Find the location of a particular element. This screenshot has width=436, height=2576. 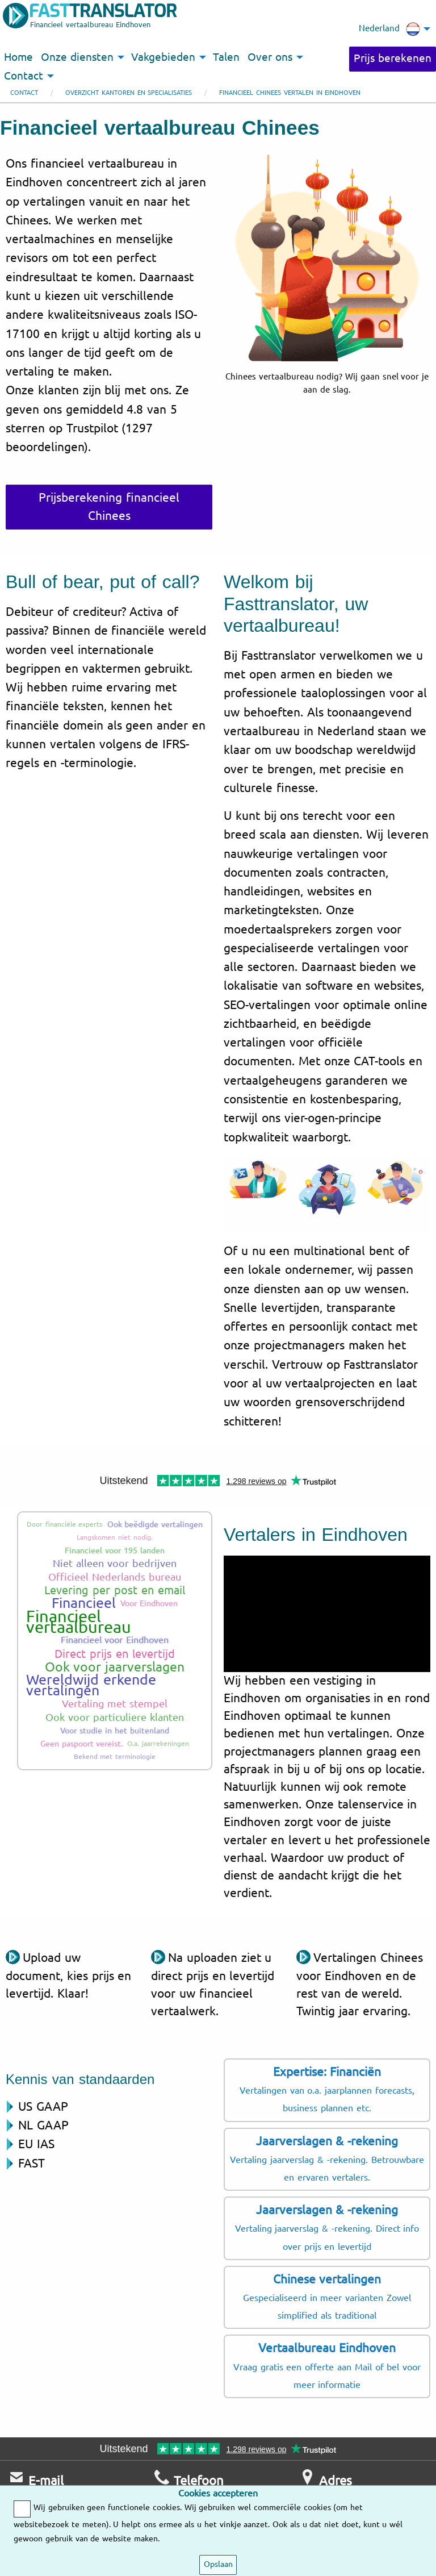

Onze diensten [menuitem] is located at coordinates (77, 57).